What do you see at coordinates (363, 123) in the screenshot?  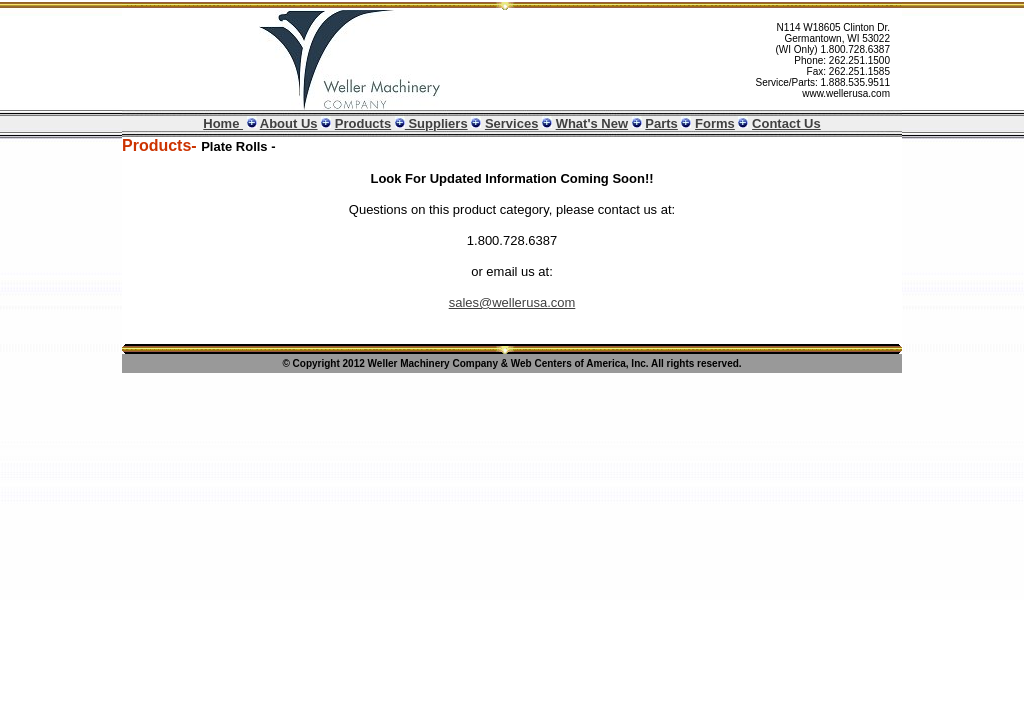 I see `Products` at bounding box center [363, 123].